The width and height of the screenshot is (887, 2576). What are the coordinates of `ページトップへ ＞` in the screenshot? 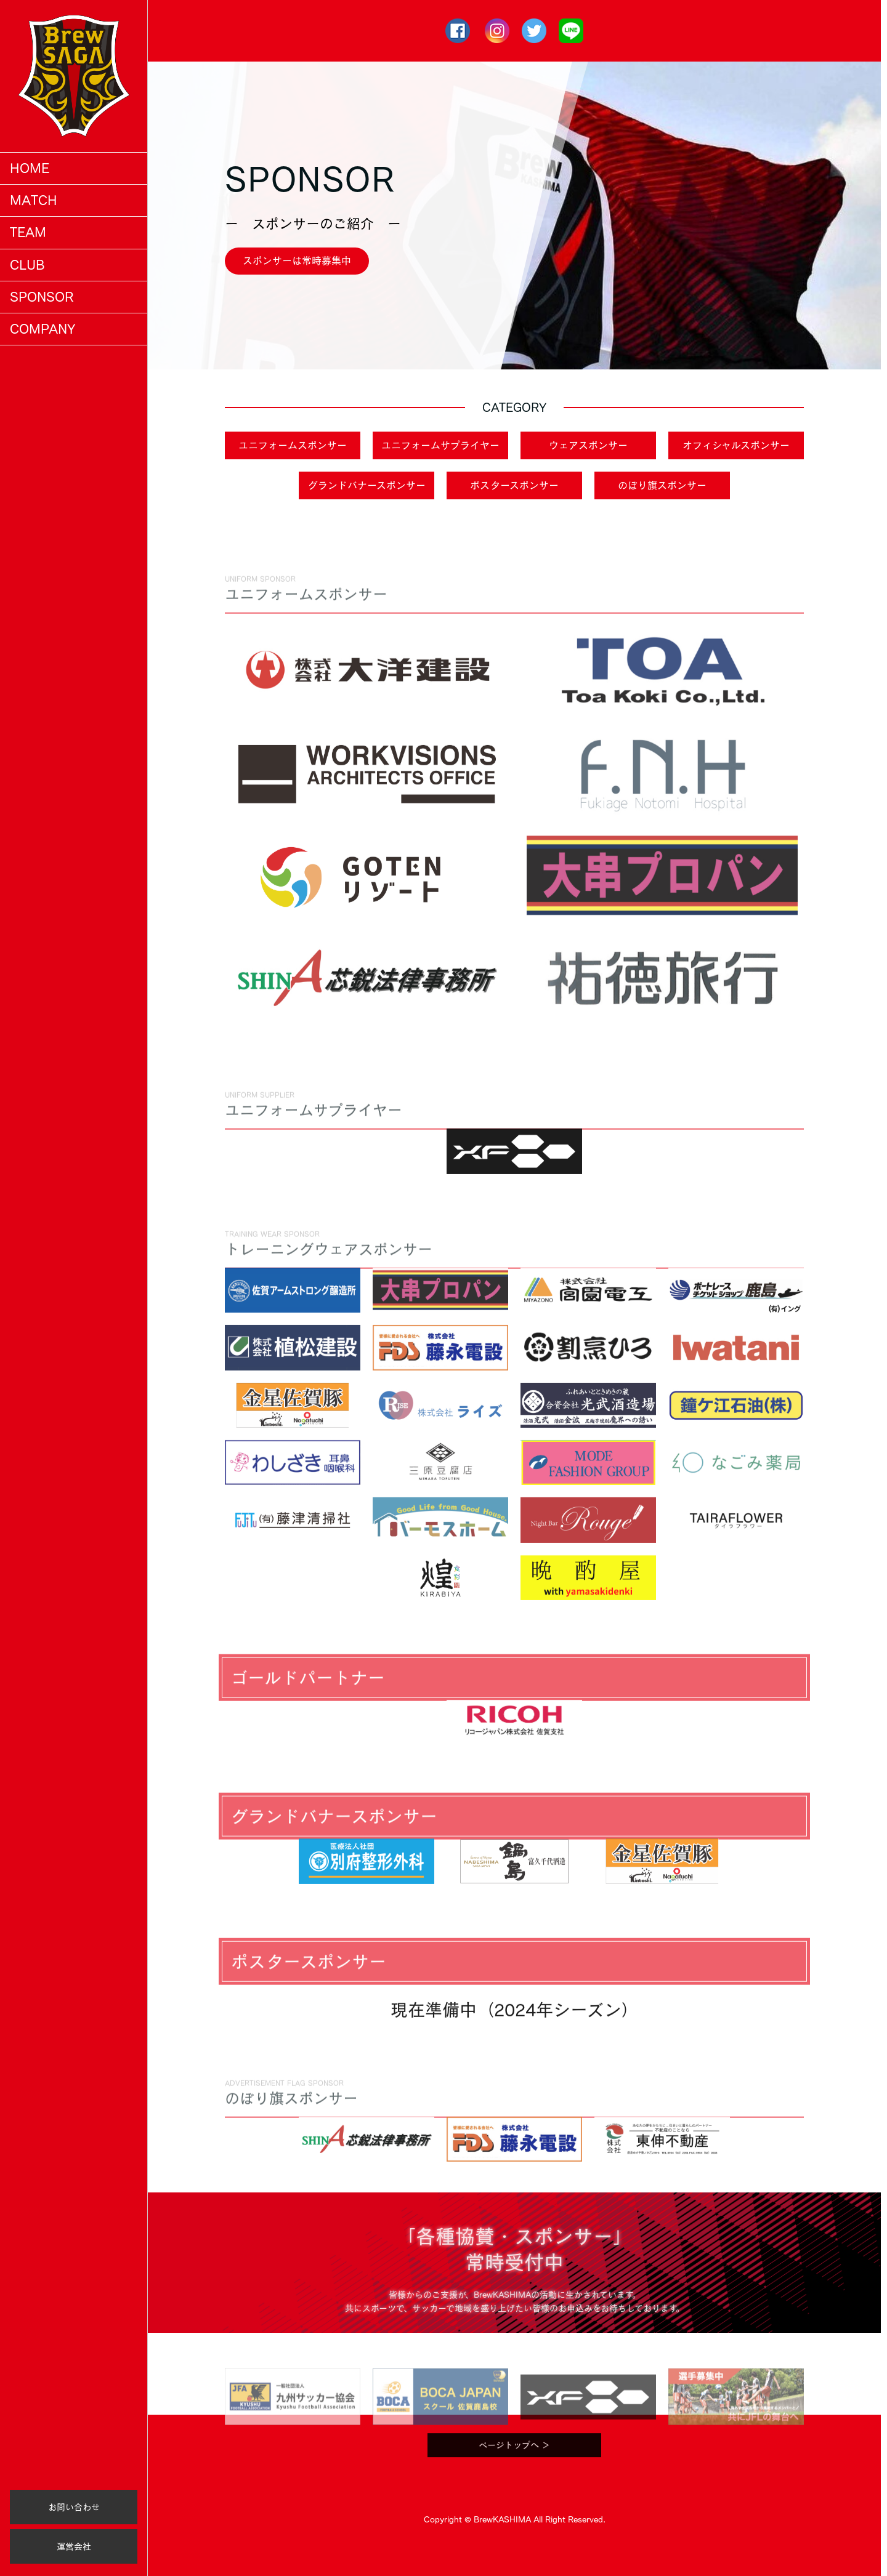 It's located at (514, 2475).